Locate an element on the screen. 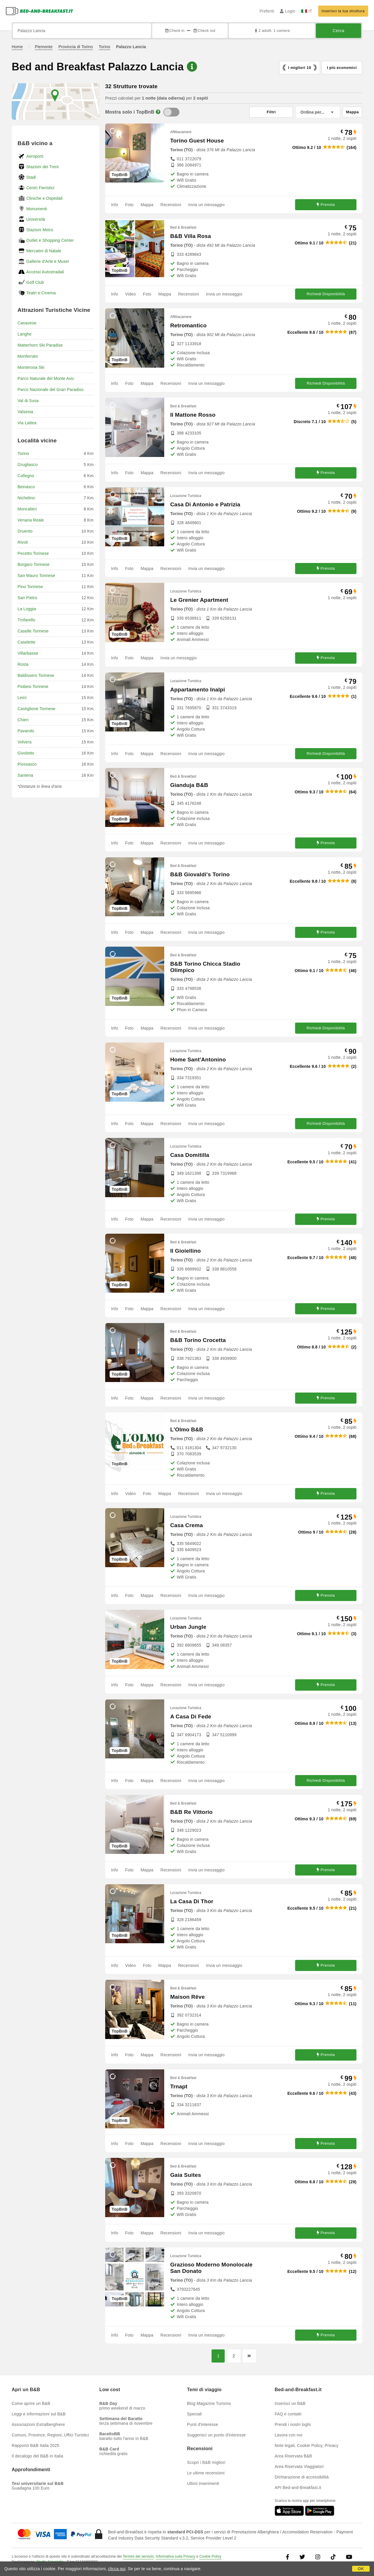 This screenshot has width=374, height=2576. Torino is located at coordinates (104, 46).